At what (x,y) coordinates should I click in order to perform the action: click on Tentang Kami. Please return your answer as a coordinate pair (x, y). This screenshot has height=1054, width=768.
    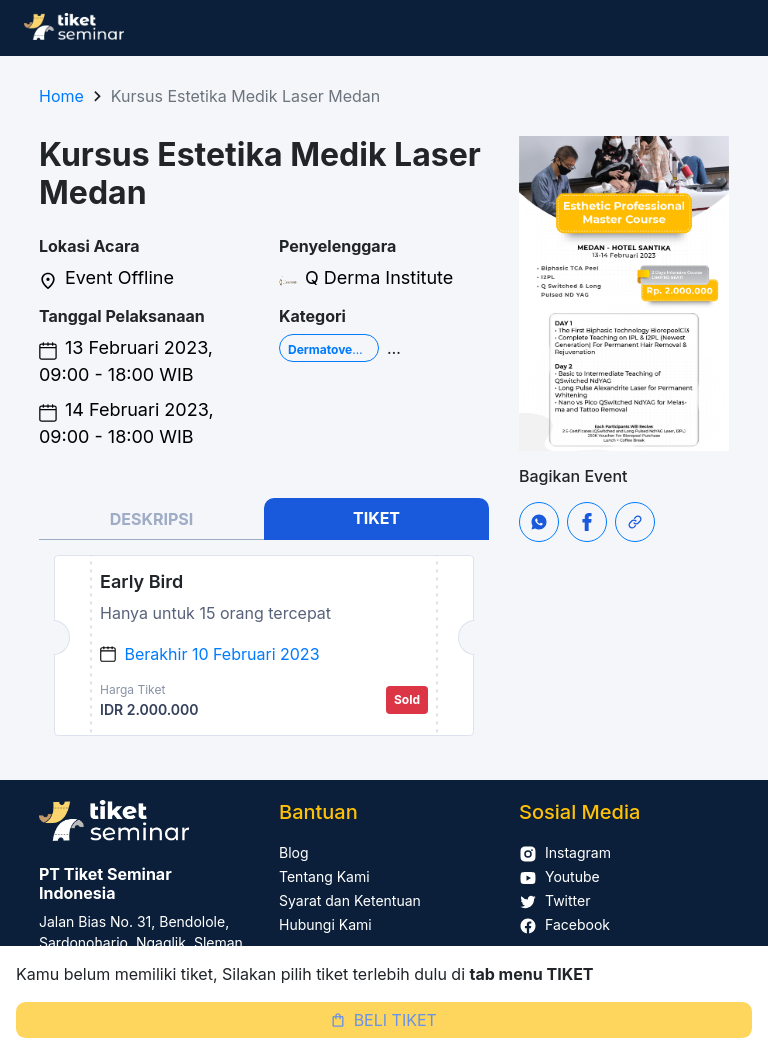
    Looking at the image, I should click on (324, 876).